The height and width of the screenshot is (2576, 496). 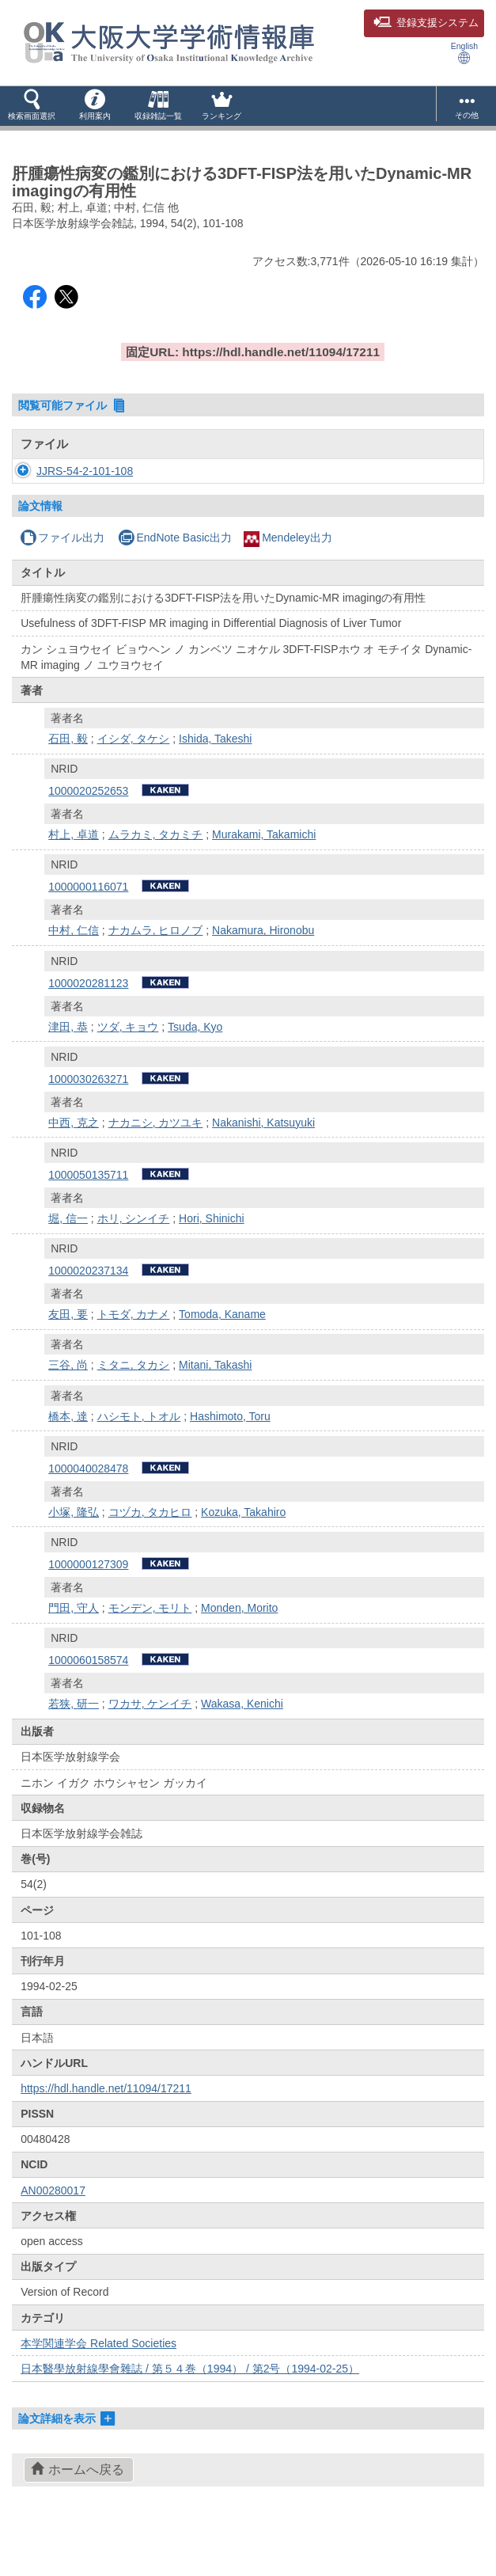 I want to click on Kozuka, Takahiro, so click(x=243, y=1559).